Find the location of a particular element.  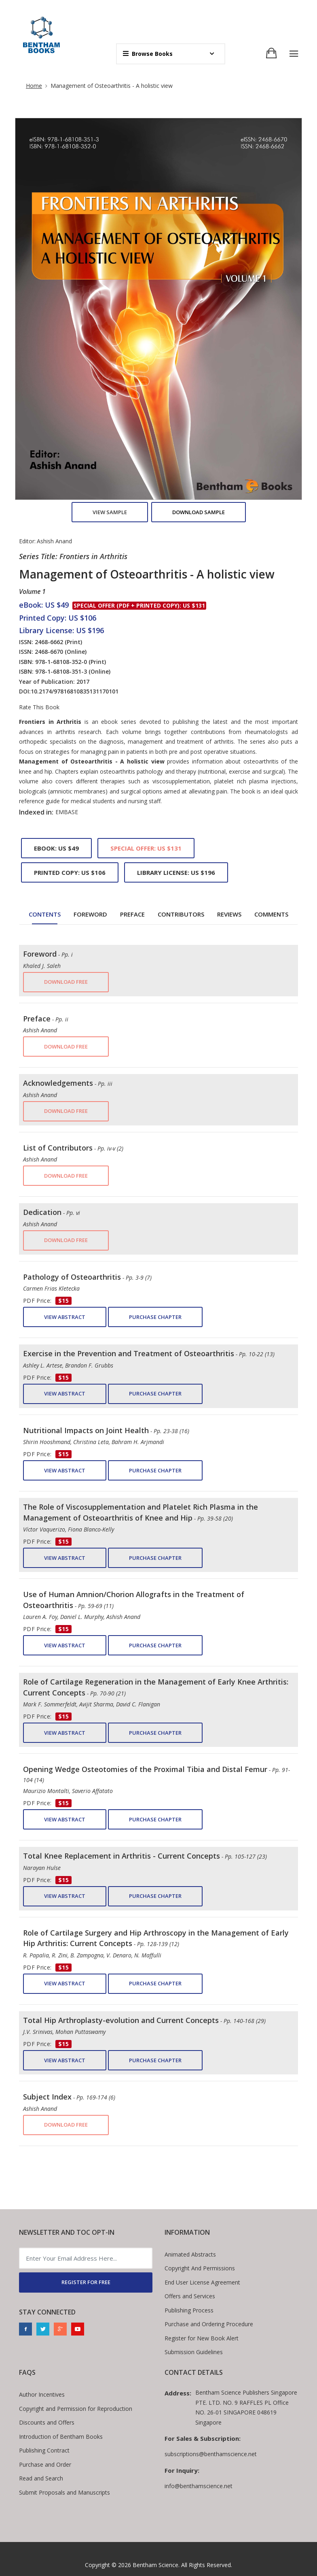

Browse Books is located at coordinates (148, 53).